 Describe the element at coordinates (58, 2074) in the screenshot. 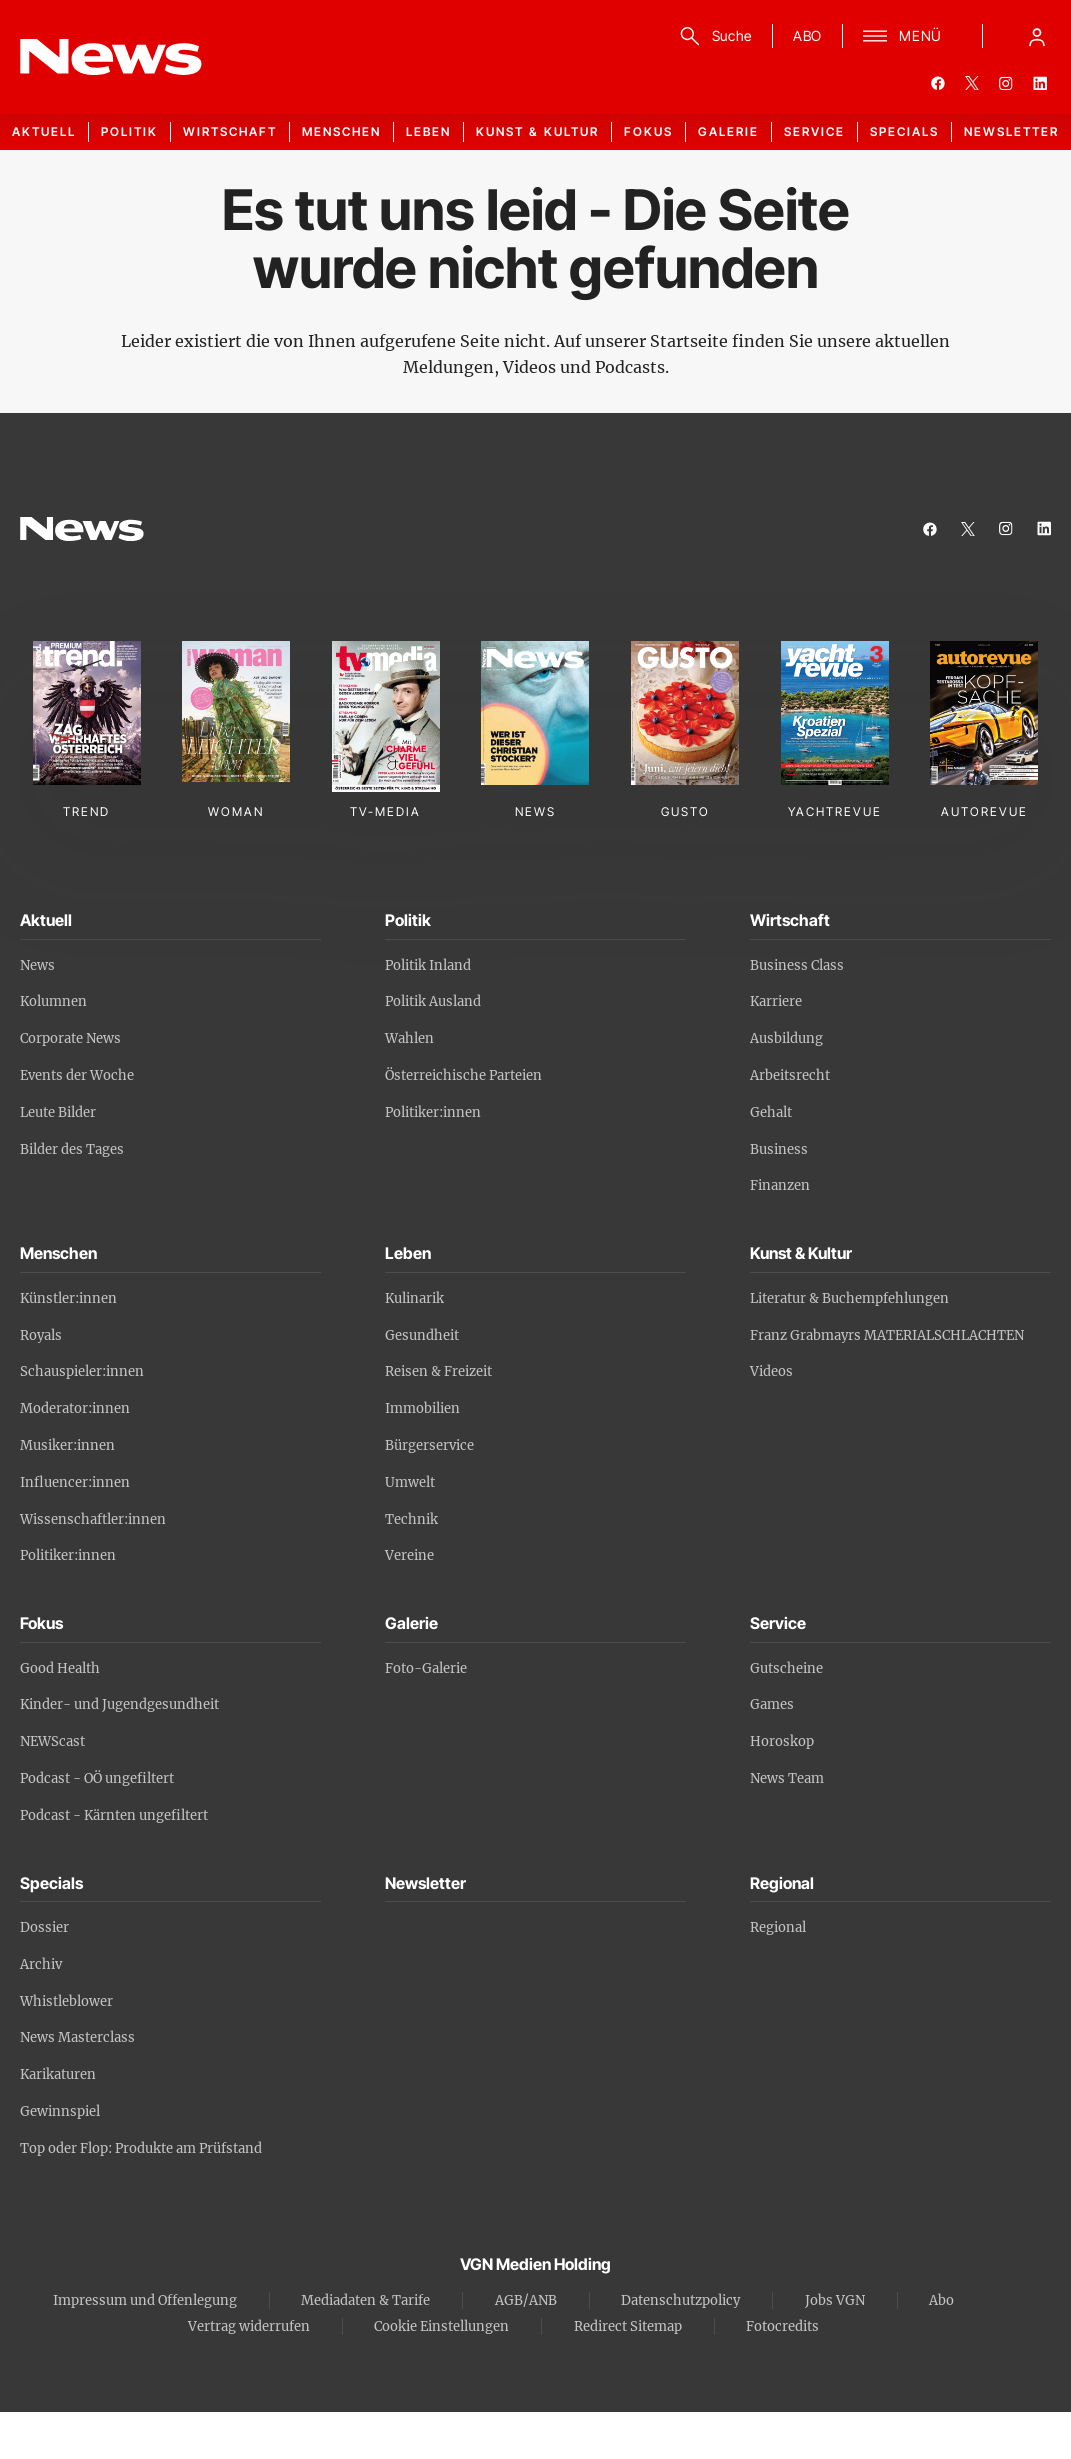

I see `Karikaturen` at that location.